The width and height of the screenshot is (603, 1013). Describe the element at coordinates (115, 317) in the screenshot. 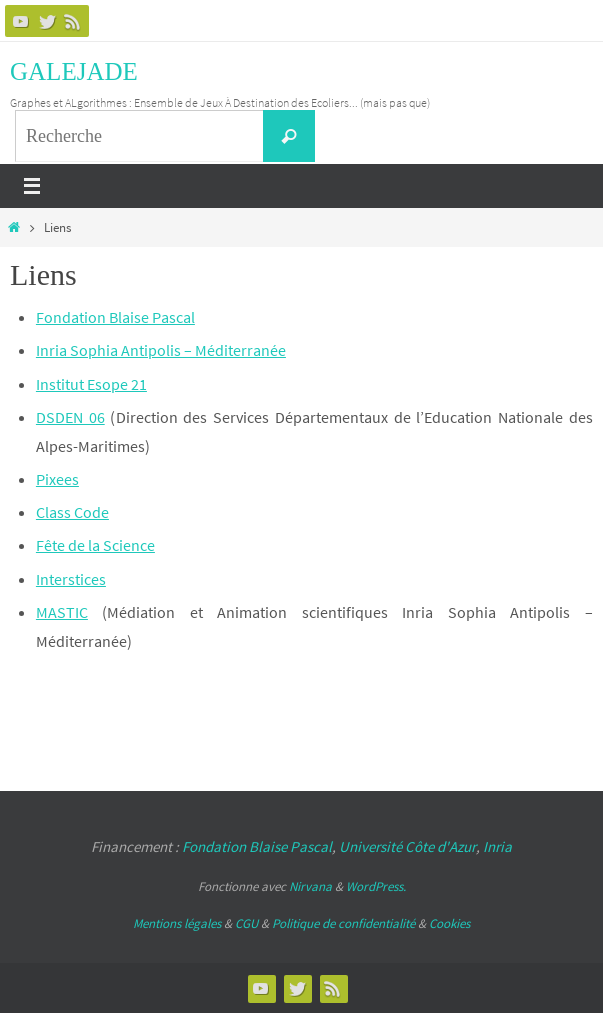

I see `Fondation Blaise Pascal` at that location.